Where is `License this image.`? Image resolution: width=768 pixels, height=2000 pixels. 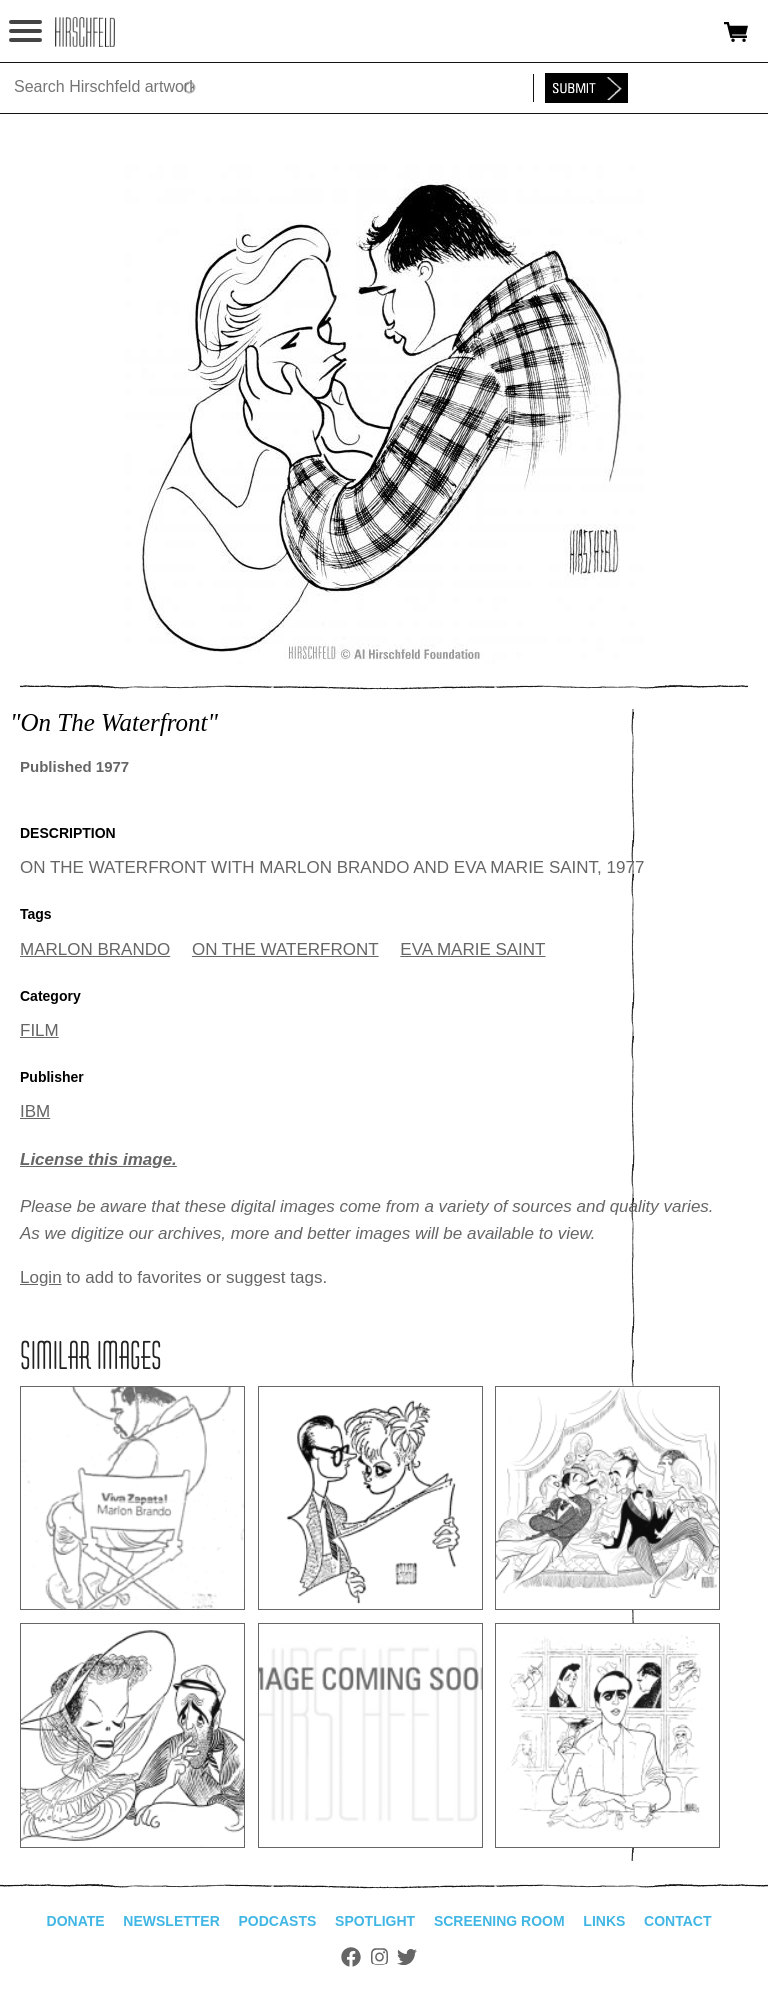 License this image. is located at coordinates (98, 1159).